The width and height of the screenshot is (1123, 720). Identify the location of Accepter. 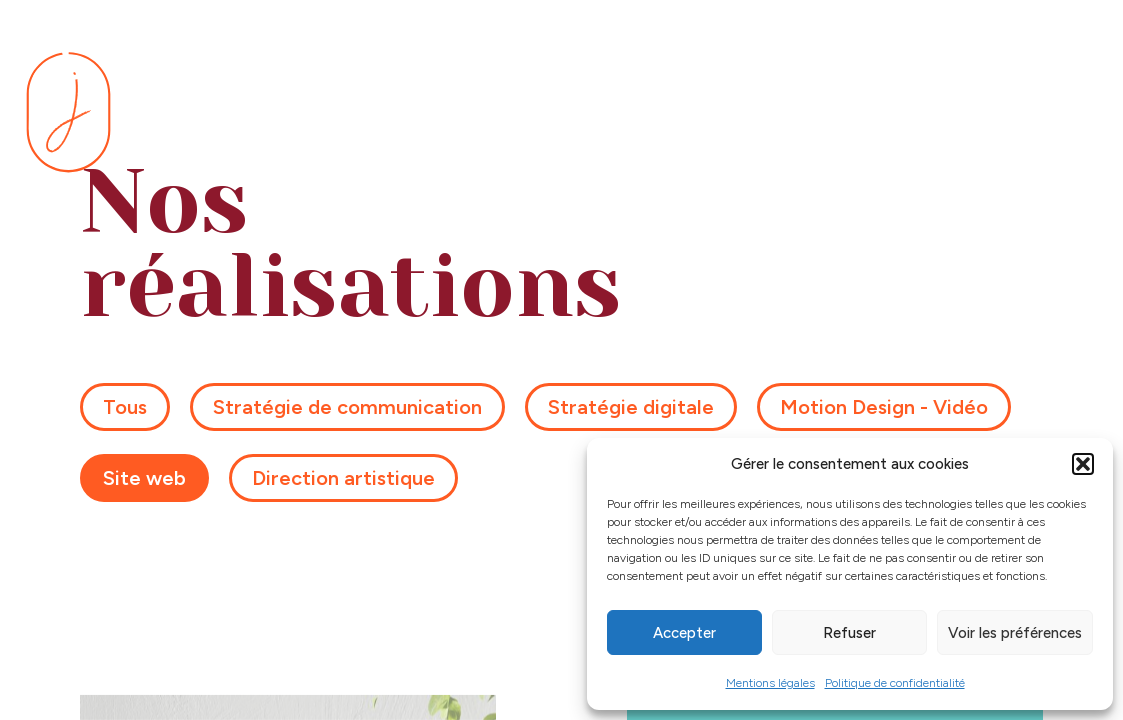
(684, 633).